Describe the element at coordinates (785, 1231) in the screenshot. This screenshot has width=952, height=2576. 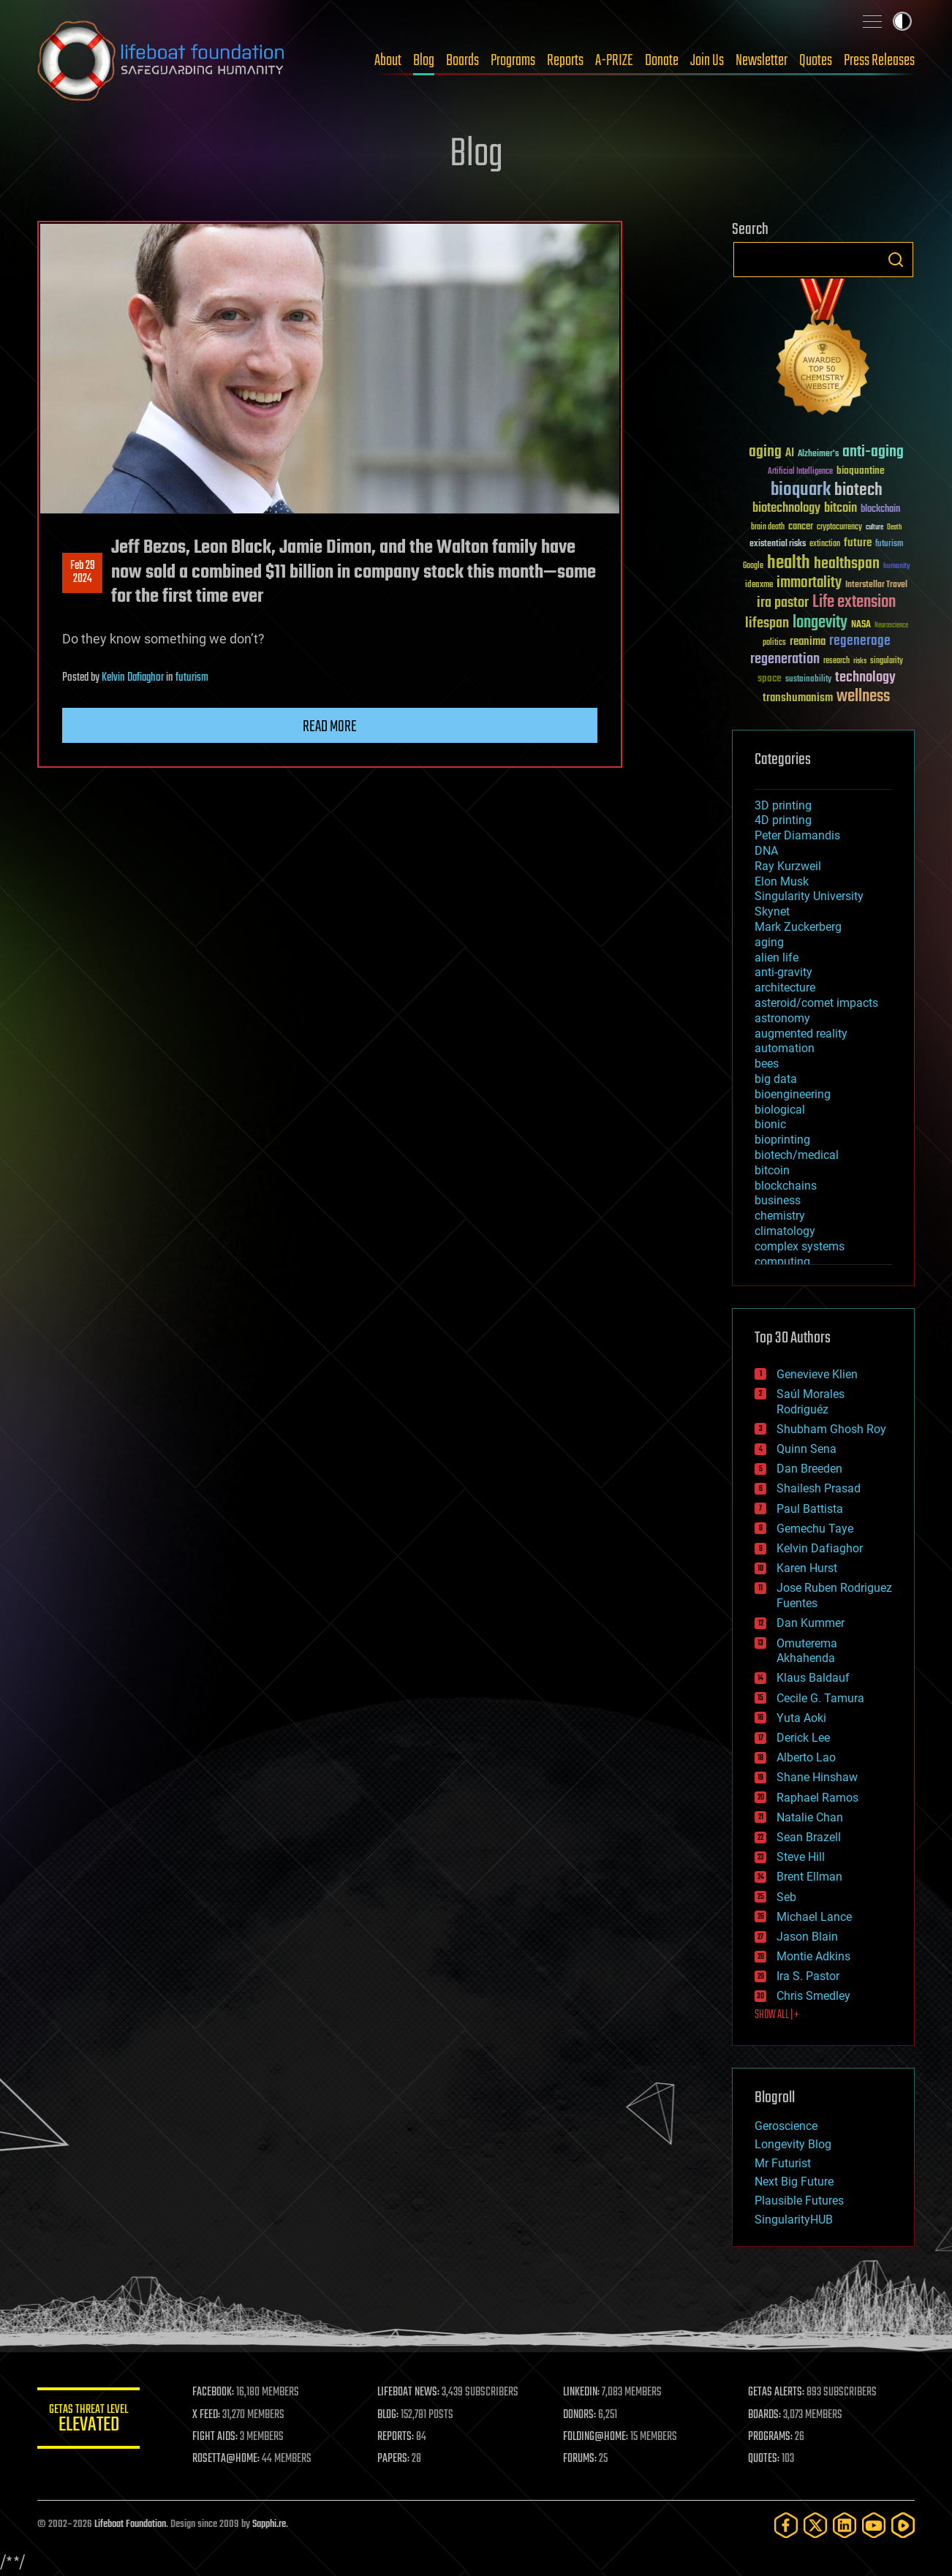
I see `climatology` at that location.